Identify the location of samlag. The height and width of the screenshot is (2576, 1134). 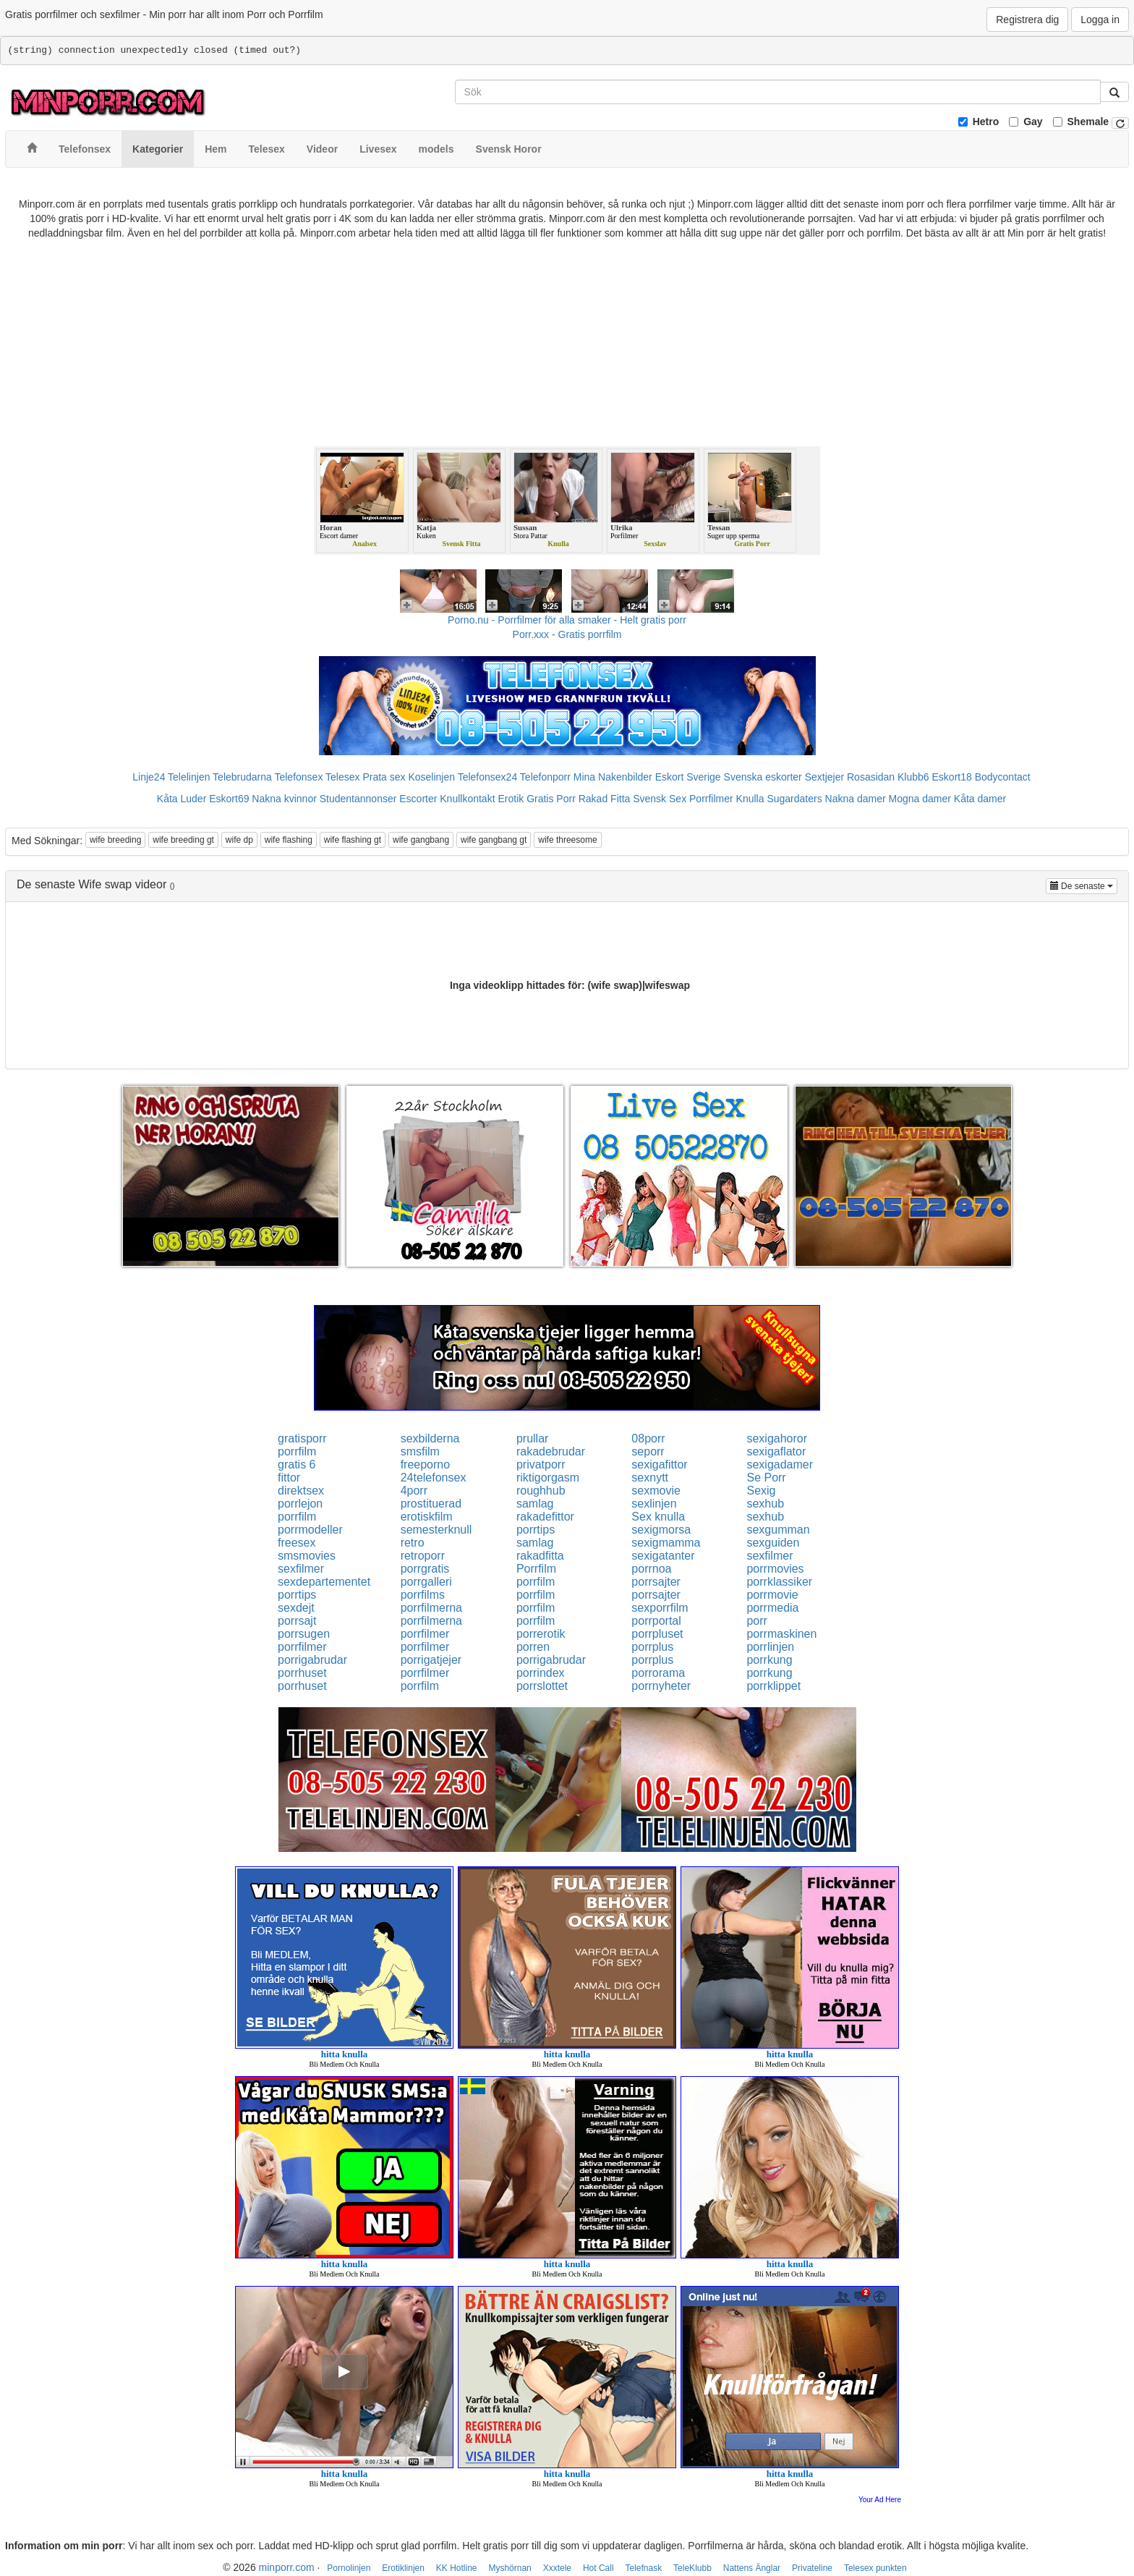
(535, 1503).